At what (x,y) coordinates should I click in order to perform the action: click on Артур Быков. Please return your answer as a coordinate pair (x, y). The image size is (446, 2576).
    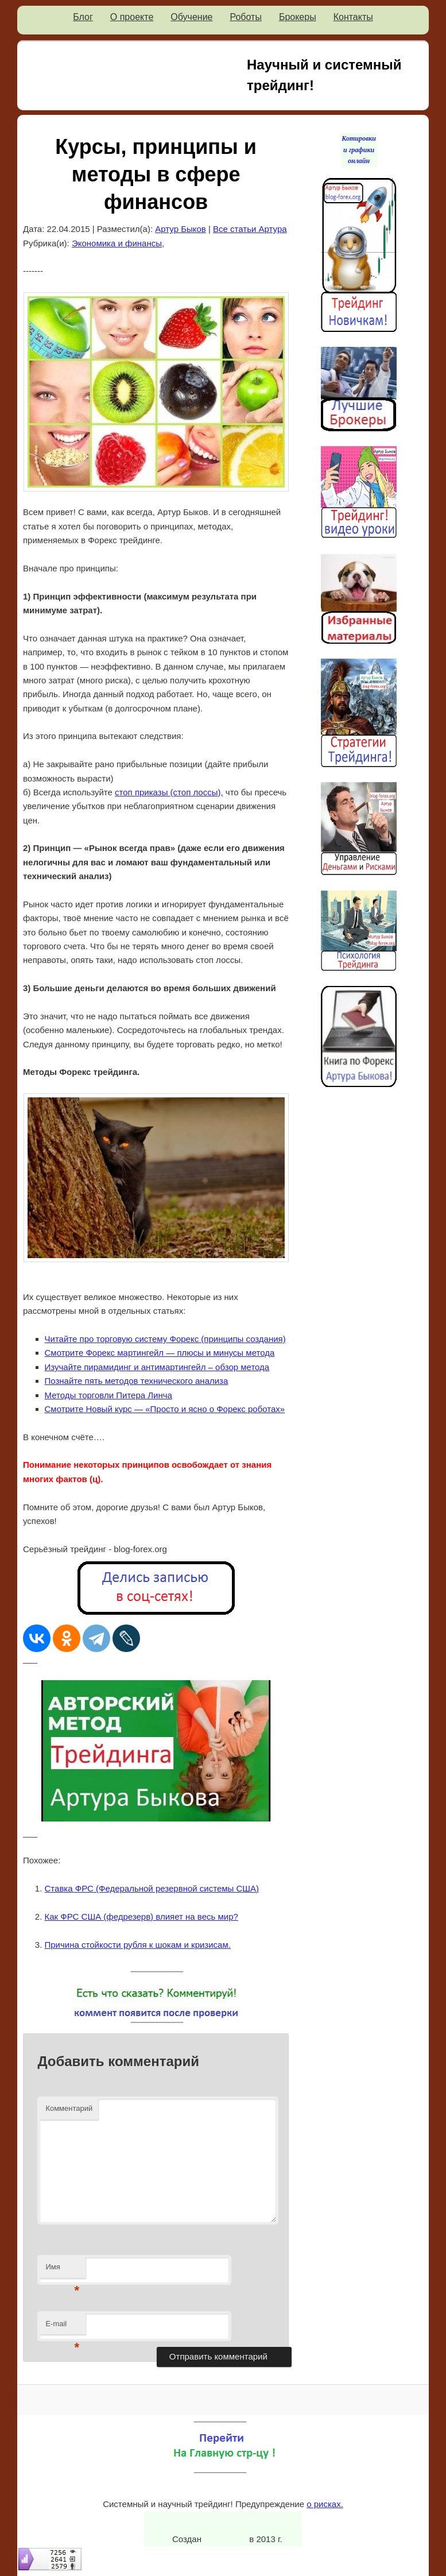
    Looking at the image, I should click on (180, 229).